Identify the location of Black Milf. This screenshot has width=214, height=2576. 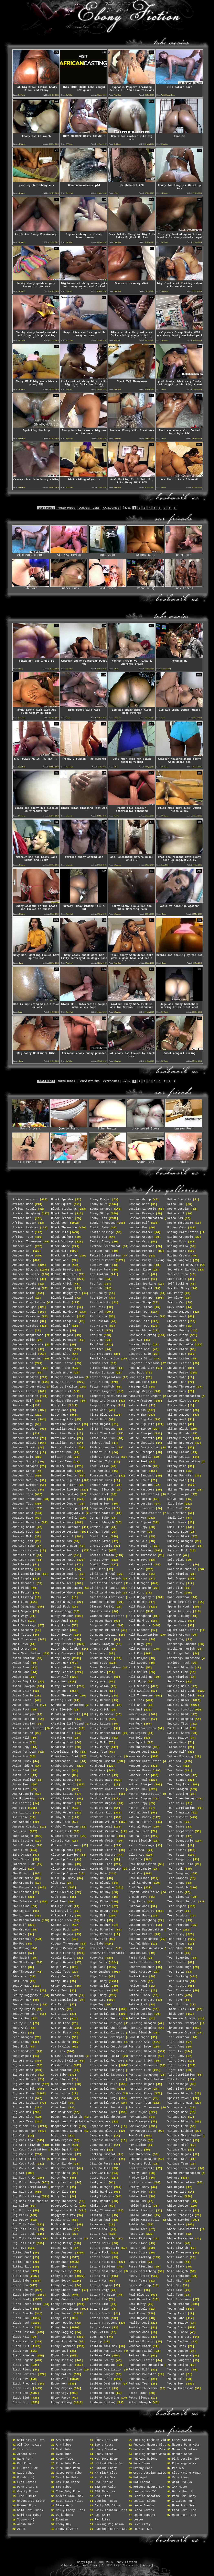
(21, 2346).